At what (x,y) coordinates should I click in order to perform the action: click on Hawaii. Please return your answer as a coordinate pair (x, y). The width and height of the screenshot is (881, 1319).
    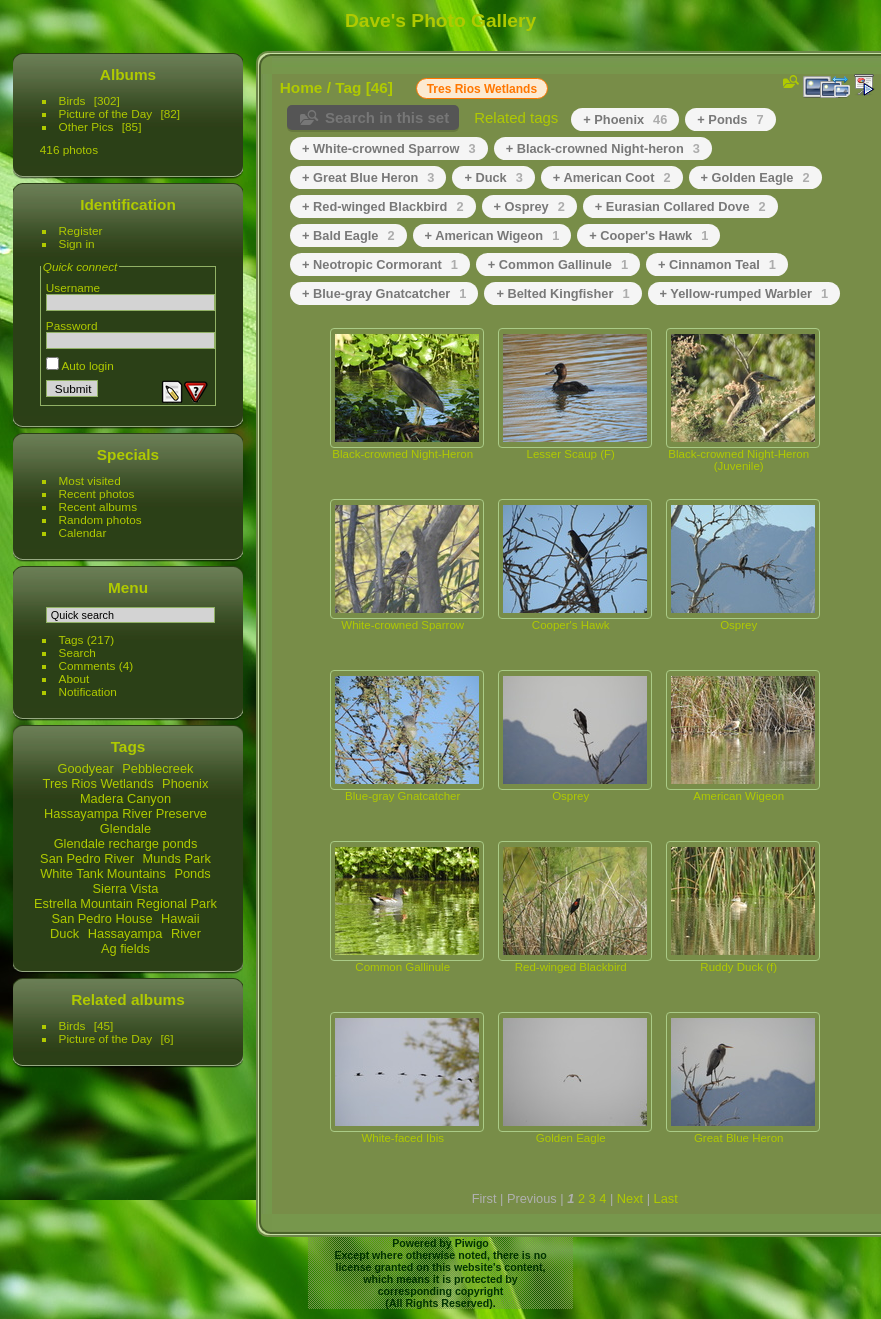
    Looking at the image, I should click on (180, 918).